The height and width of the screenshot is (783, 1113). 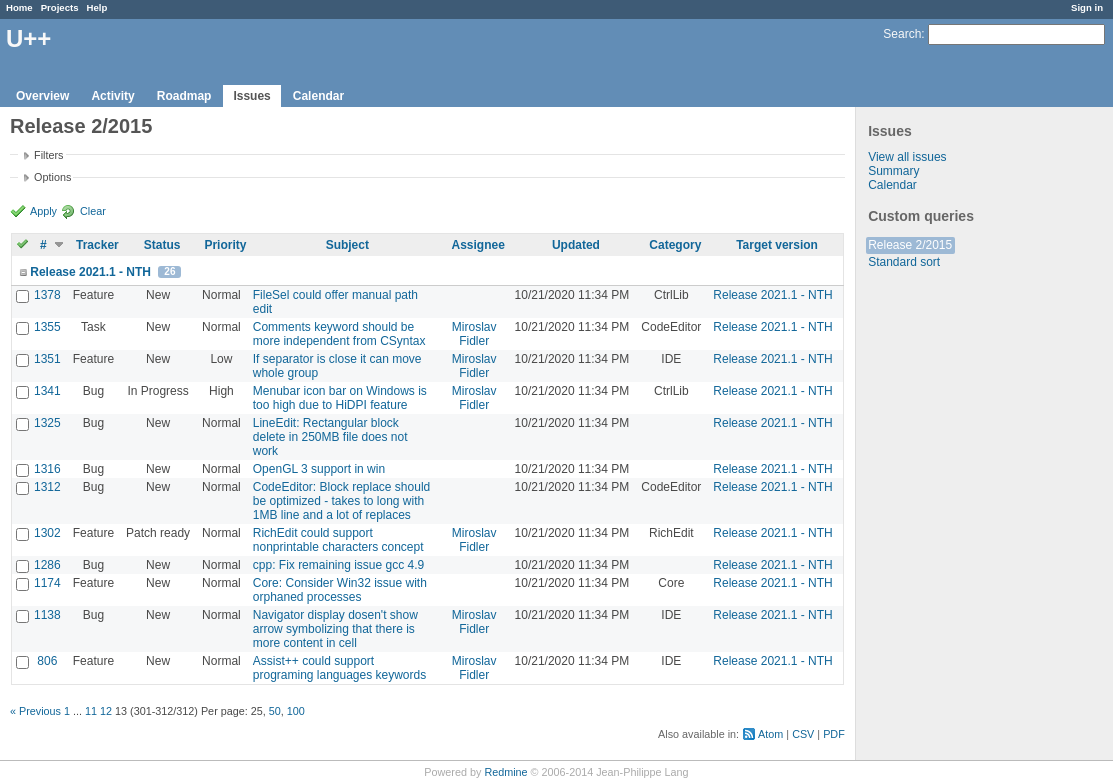 What do you see at coordinates (904, 262) in the screenshot?
I see `Standard sort` at bounding box center [904, 262].